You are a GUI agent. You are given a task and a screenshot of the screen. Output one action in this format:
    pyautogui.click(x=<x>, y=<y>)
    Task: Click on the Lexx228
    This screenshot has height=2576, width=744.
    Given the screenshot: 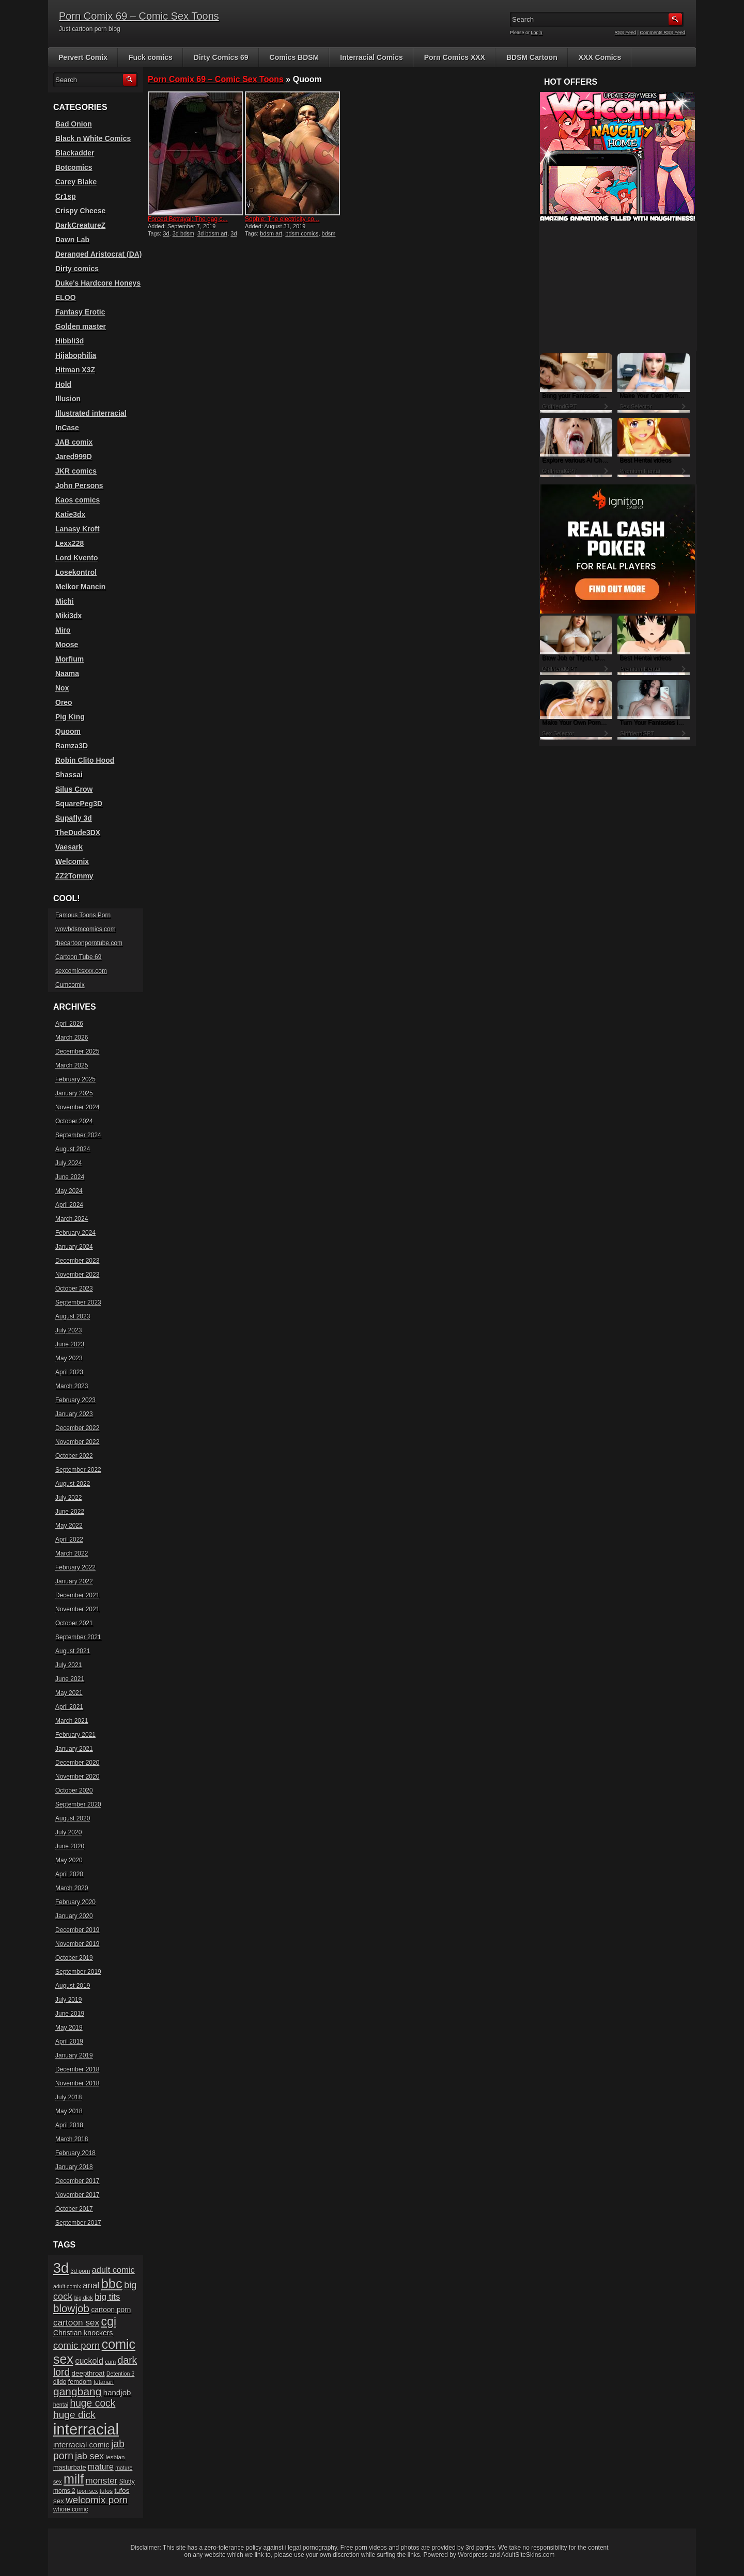 What is the action you would take?
    pyautogui.click(x=69, y=543)
    